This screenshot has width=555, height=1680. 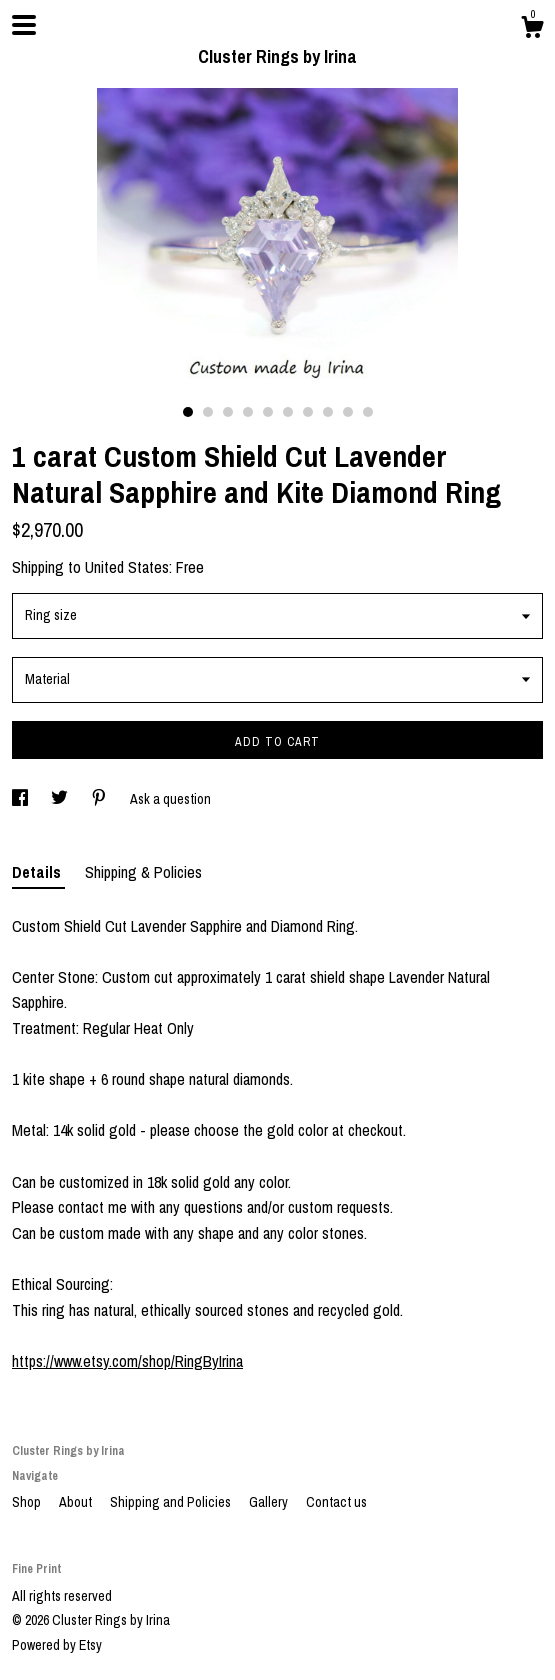 I want to click on [social media share for twitter], so click(x=61, y=799).